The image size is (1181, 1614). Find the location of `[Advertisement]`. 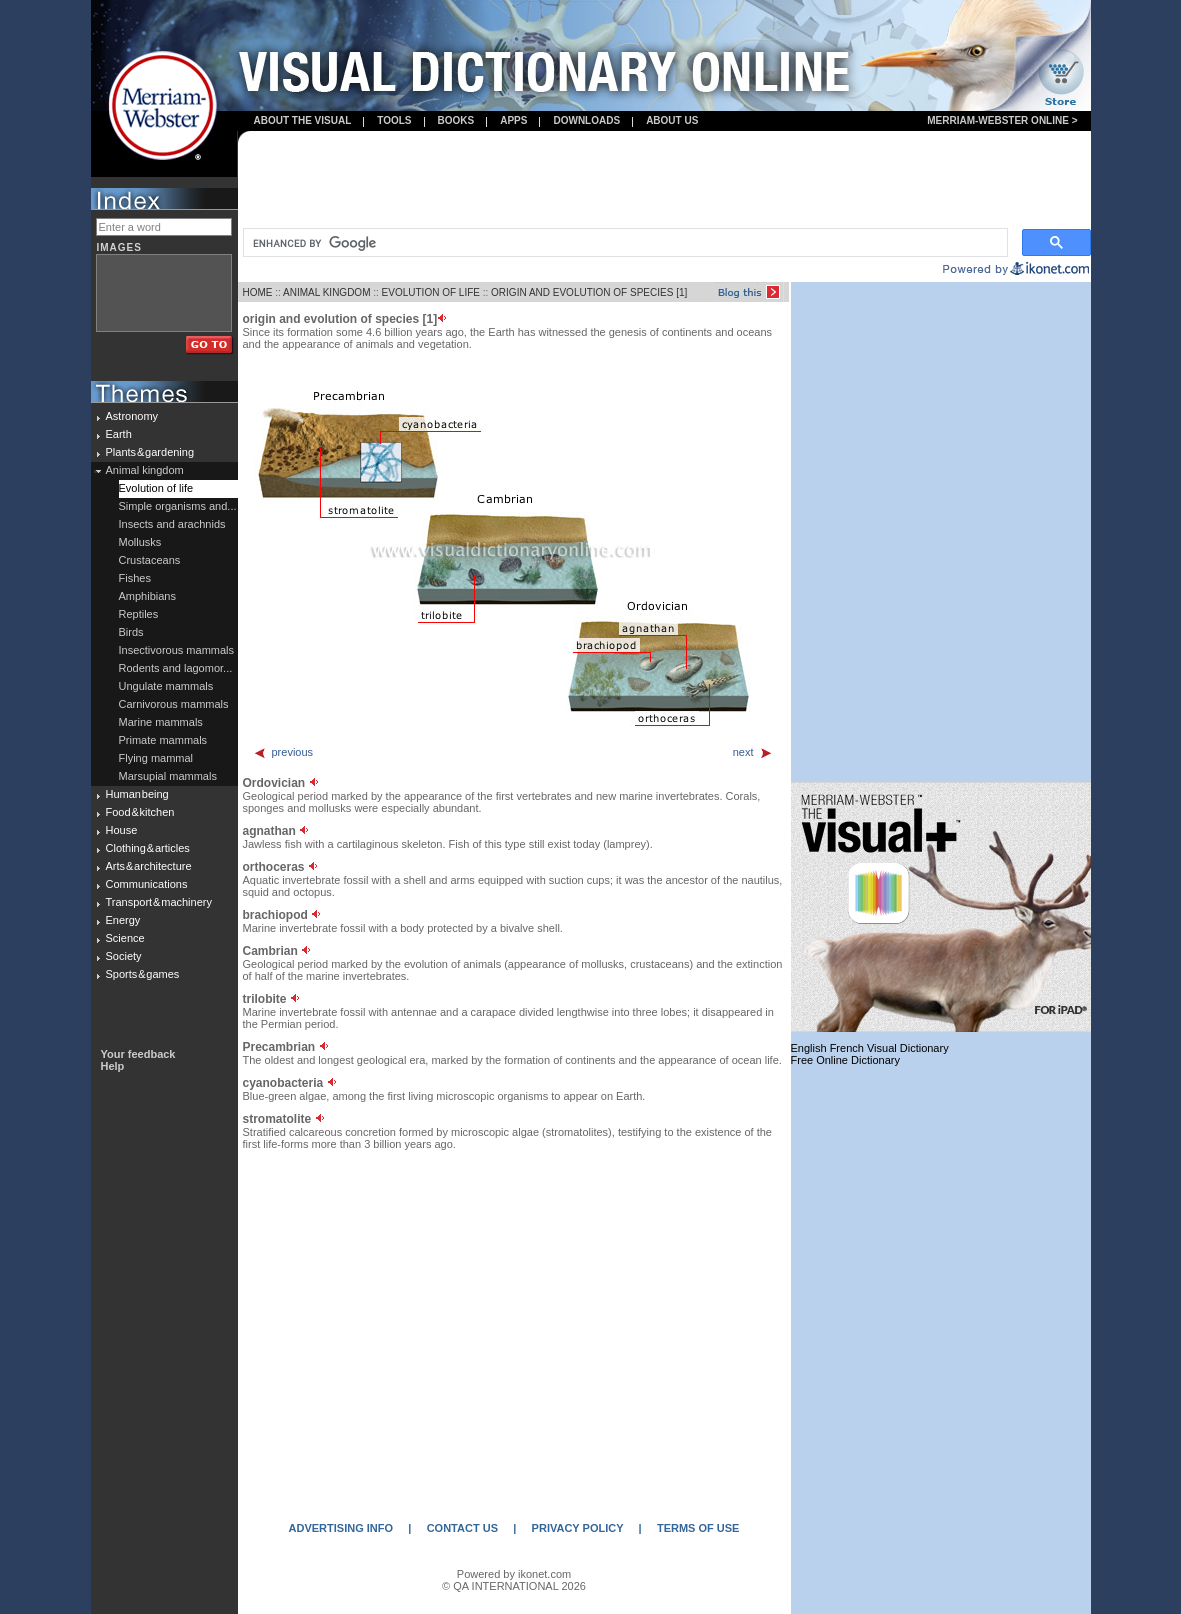

[Advertisement] is located at coordinates (664, 181).